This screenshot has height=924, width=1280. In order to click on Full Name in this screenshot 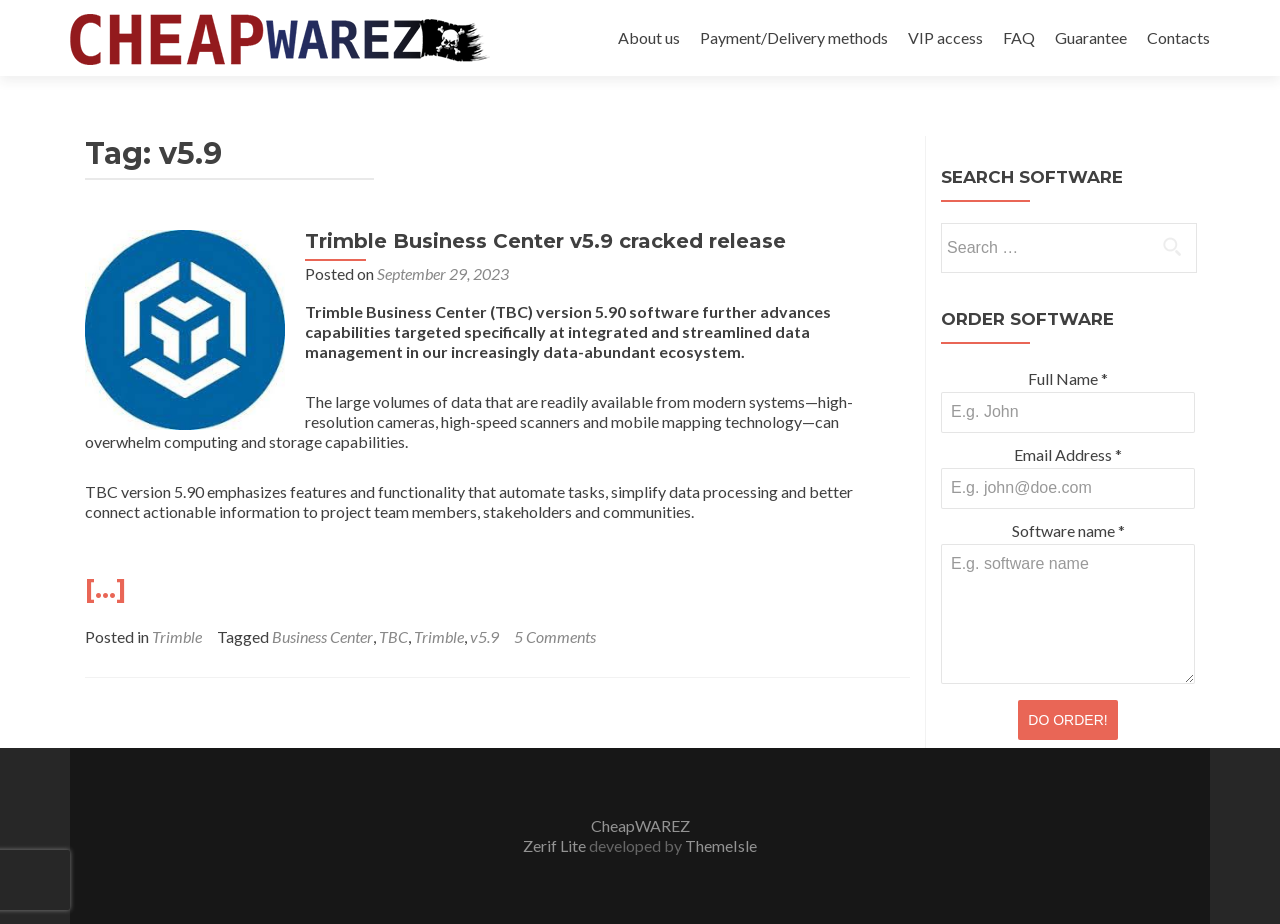, I will do `click(1068, 378)`.